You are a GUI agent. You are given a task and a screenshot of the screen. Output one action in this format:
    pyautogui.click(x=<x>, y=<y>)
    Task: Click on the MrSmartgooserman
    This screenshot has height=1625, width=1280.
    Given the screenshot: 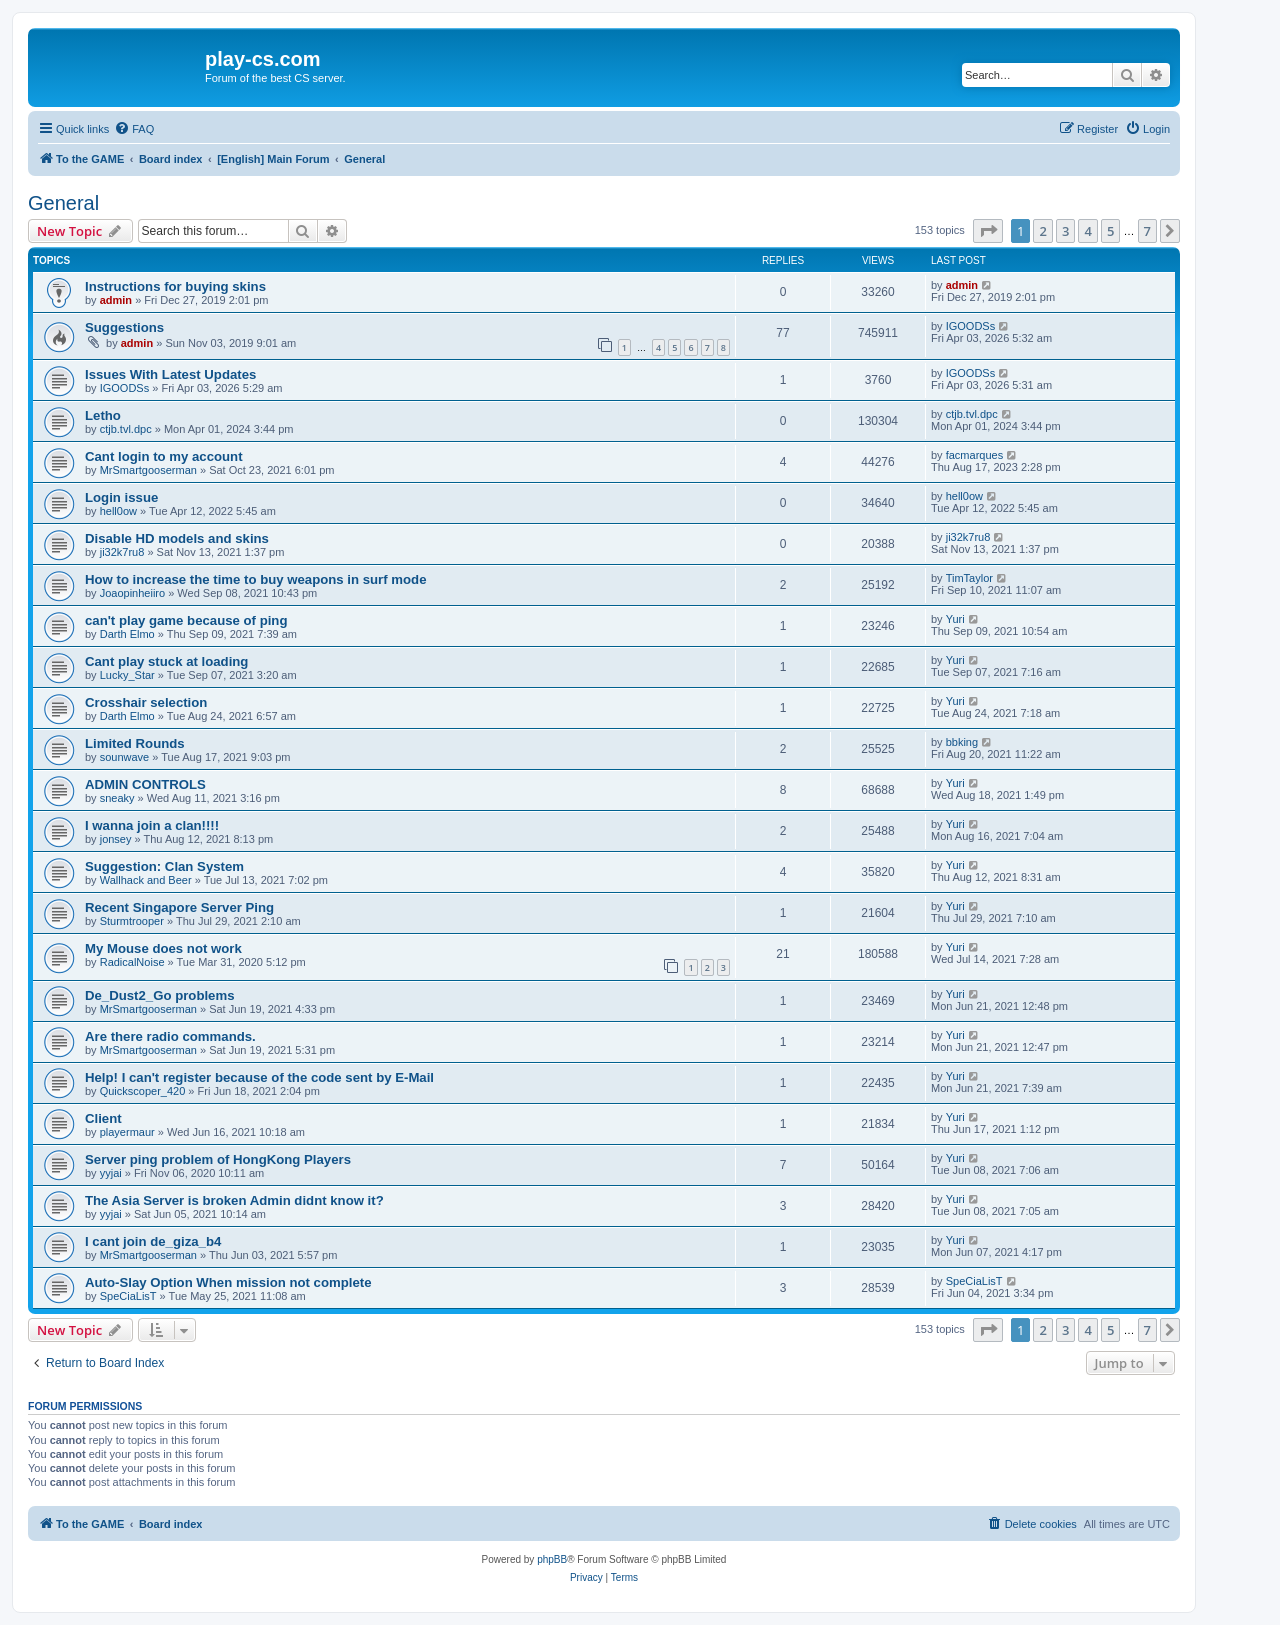 What is the action you would take?
    pyautogui.click(x=148, y=470)
    